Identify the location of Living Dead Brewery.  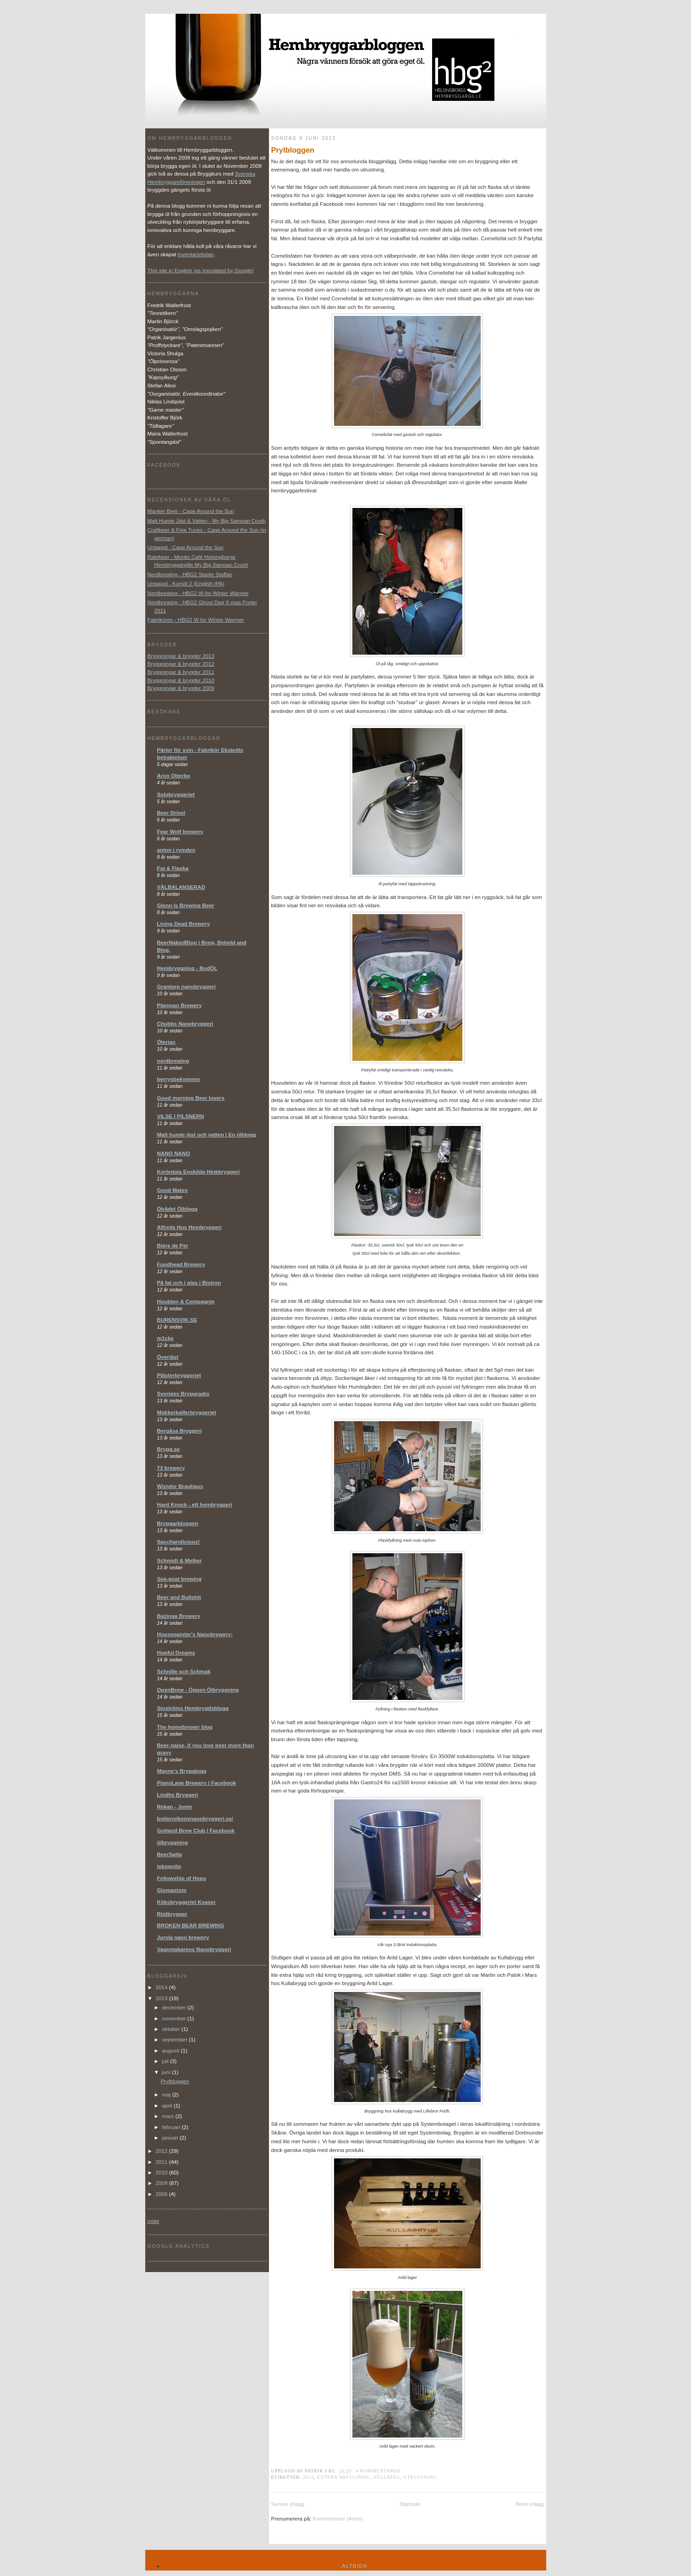
(183, 924).